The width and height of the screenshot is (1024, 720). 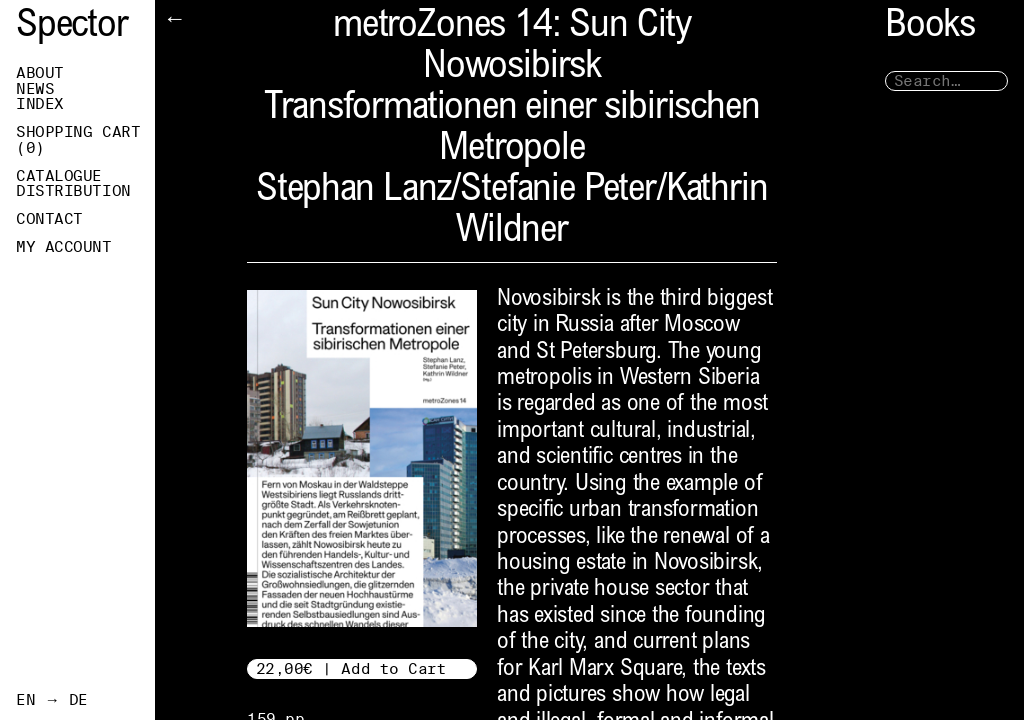 What do you see at coordinates (78, 140) in the screenshot?
I see `Shopping Cart ()` at bounding box center [78, 140].